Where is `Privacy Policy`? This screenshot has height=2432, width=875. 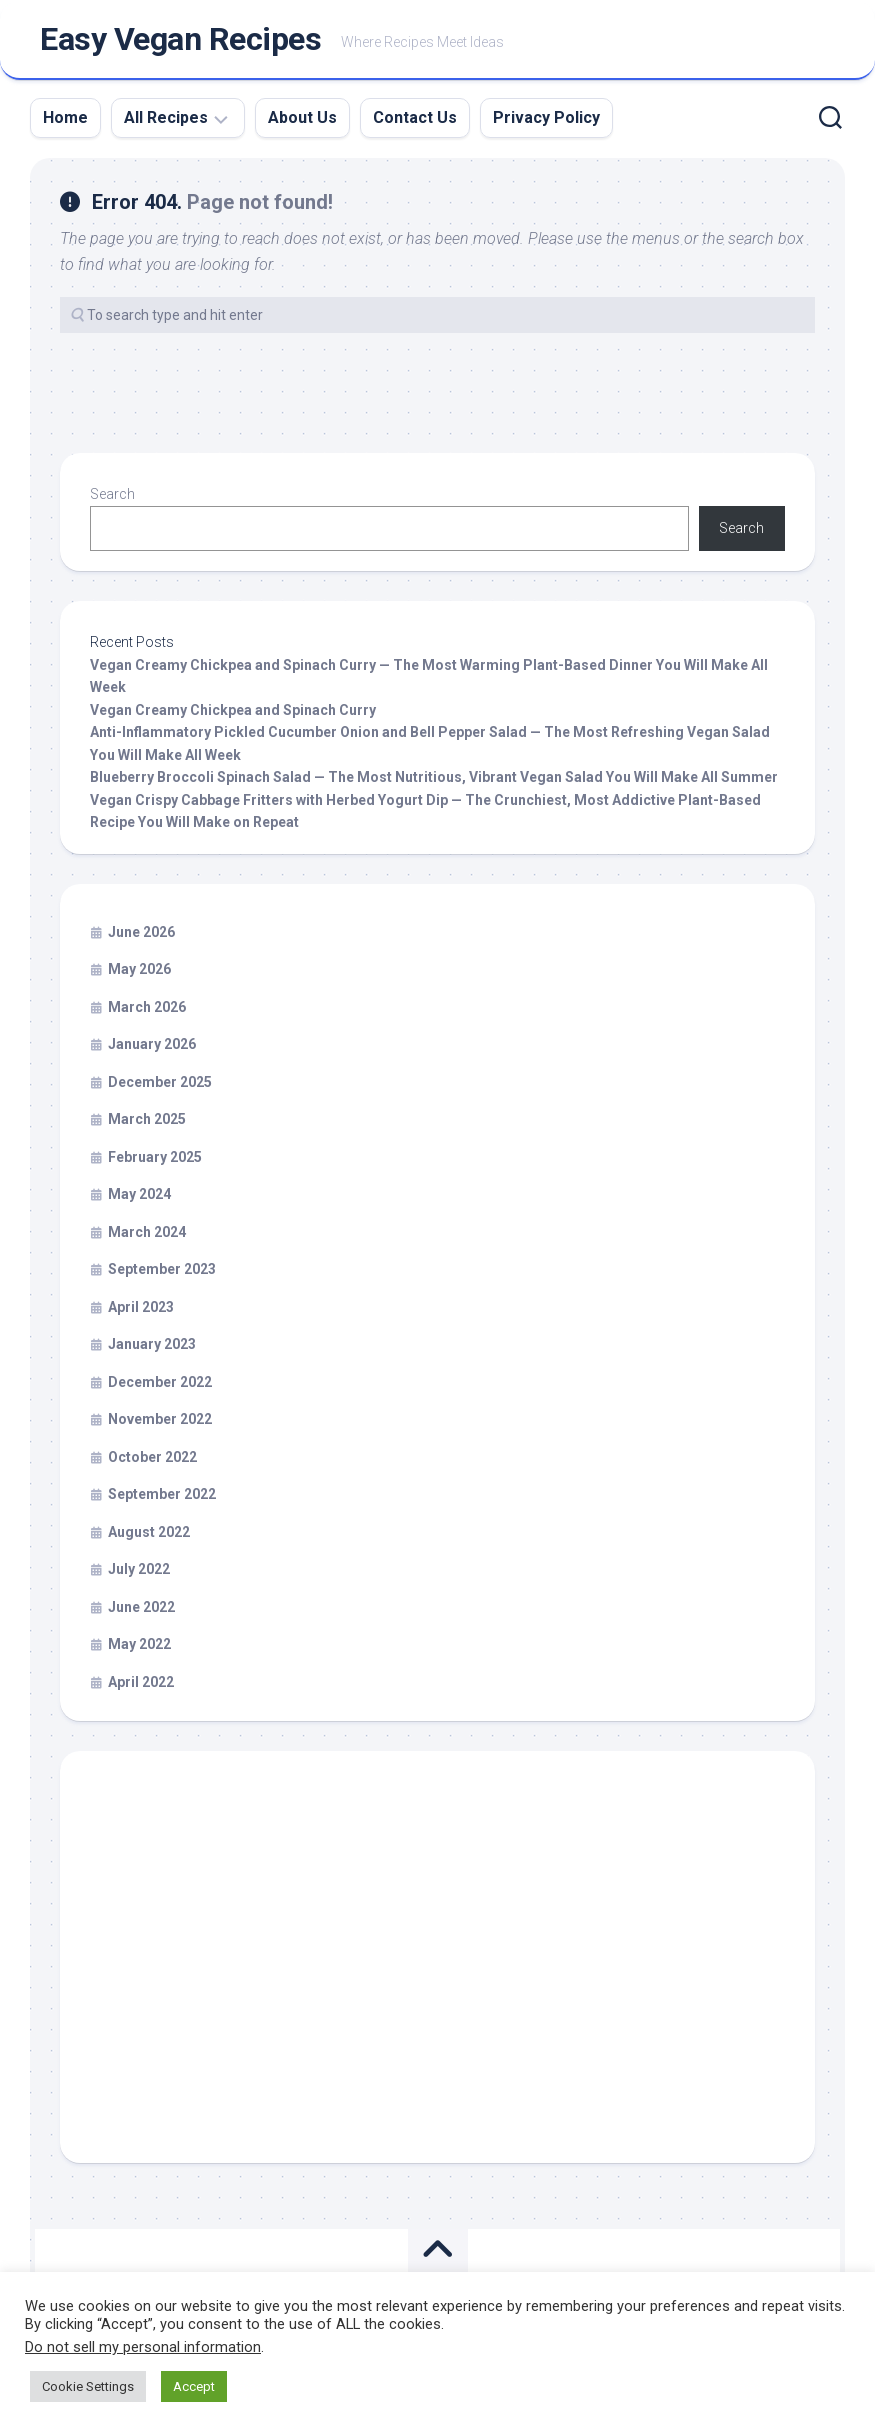 Privacy Policy is located at coordinates (546, 120).